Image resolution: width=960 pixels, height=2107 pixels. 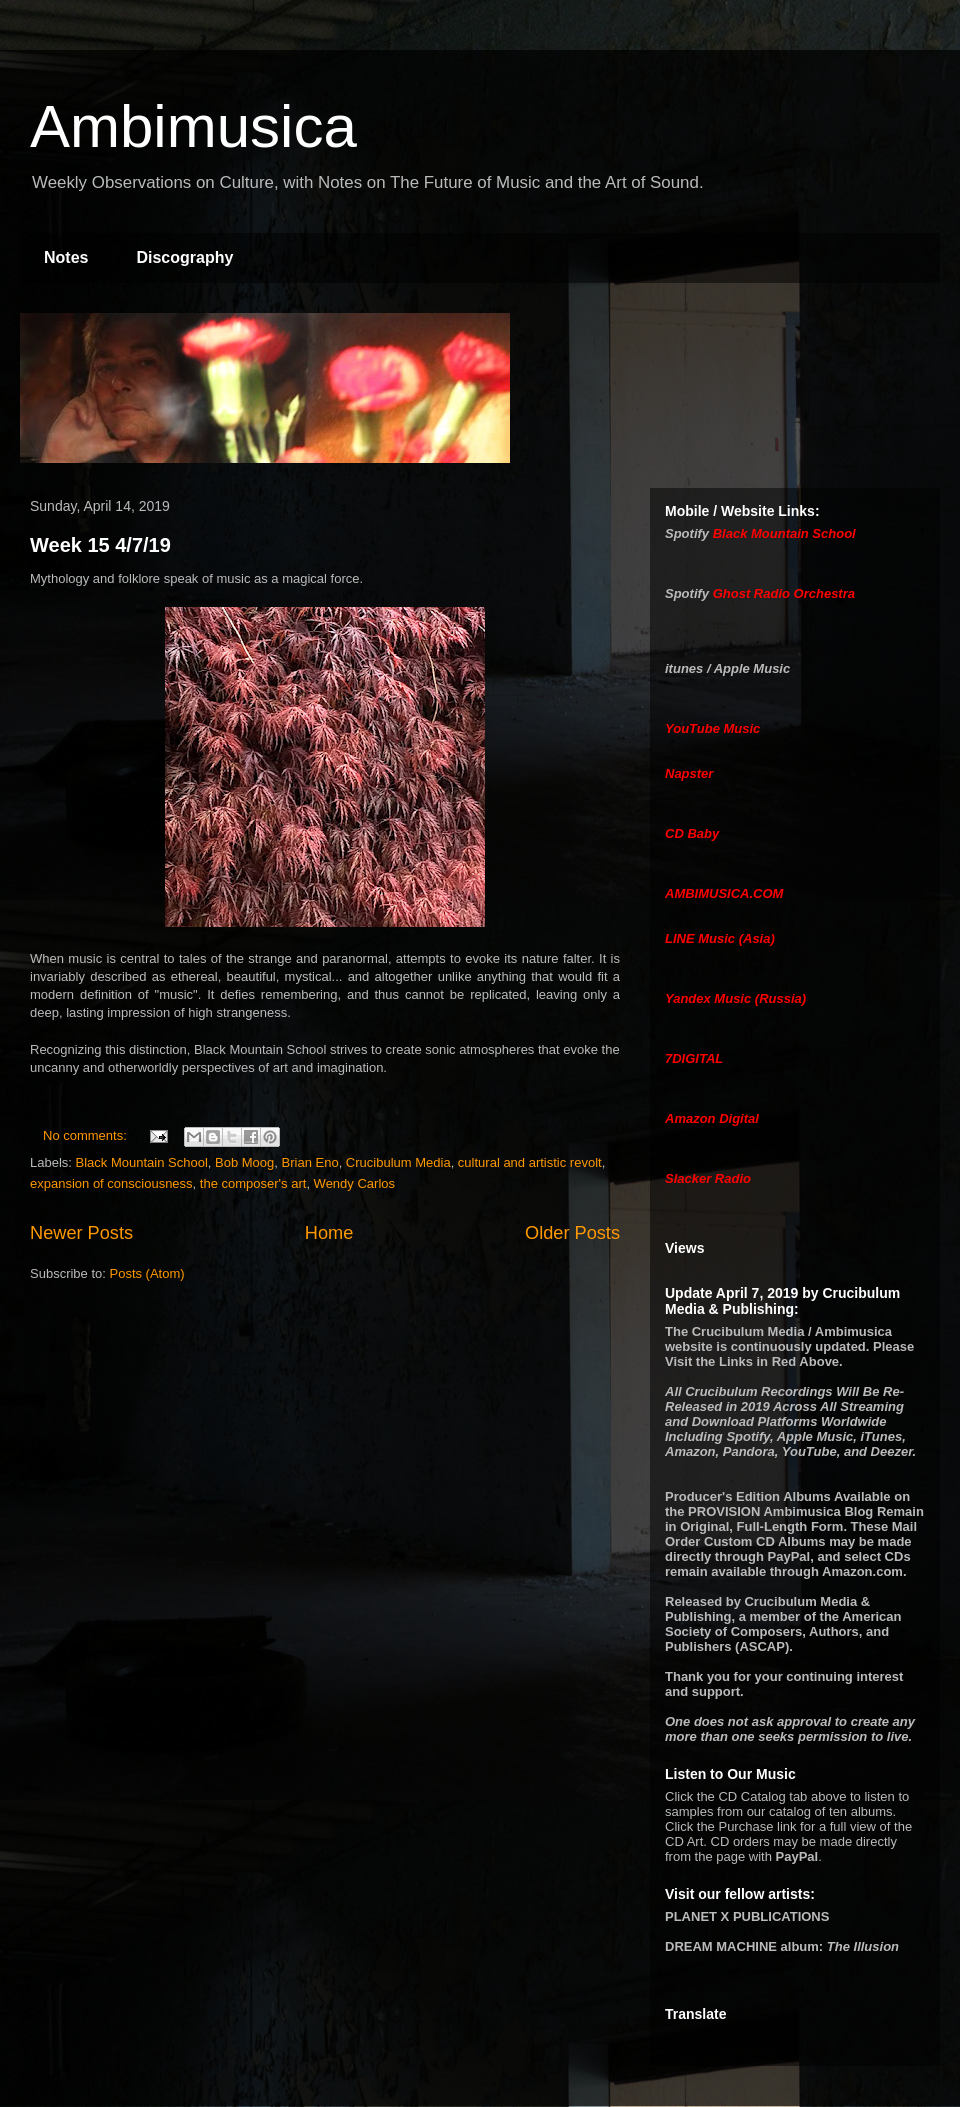 What do you see at coordinates (687, 533) in the screenshot?
I see `Spotify` at bounding box center [687, 533].